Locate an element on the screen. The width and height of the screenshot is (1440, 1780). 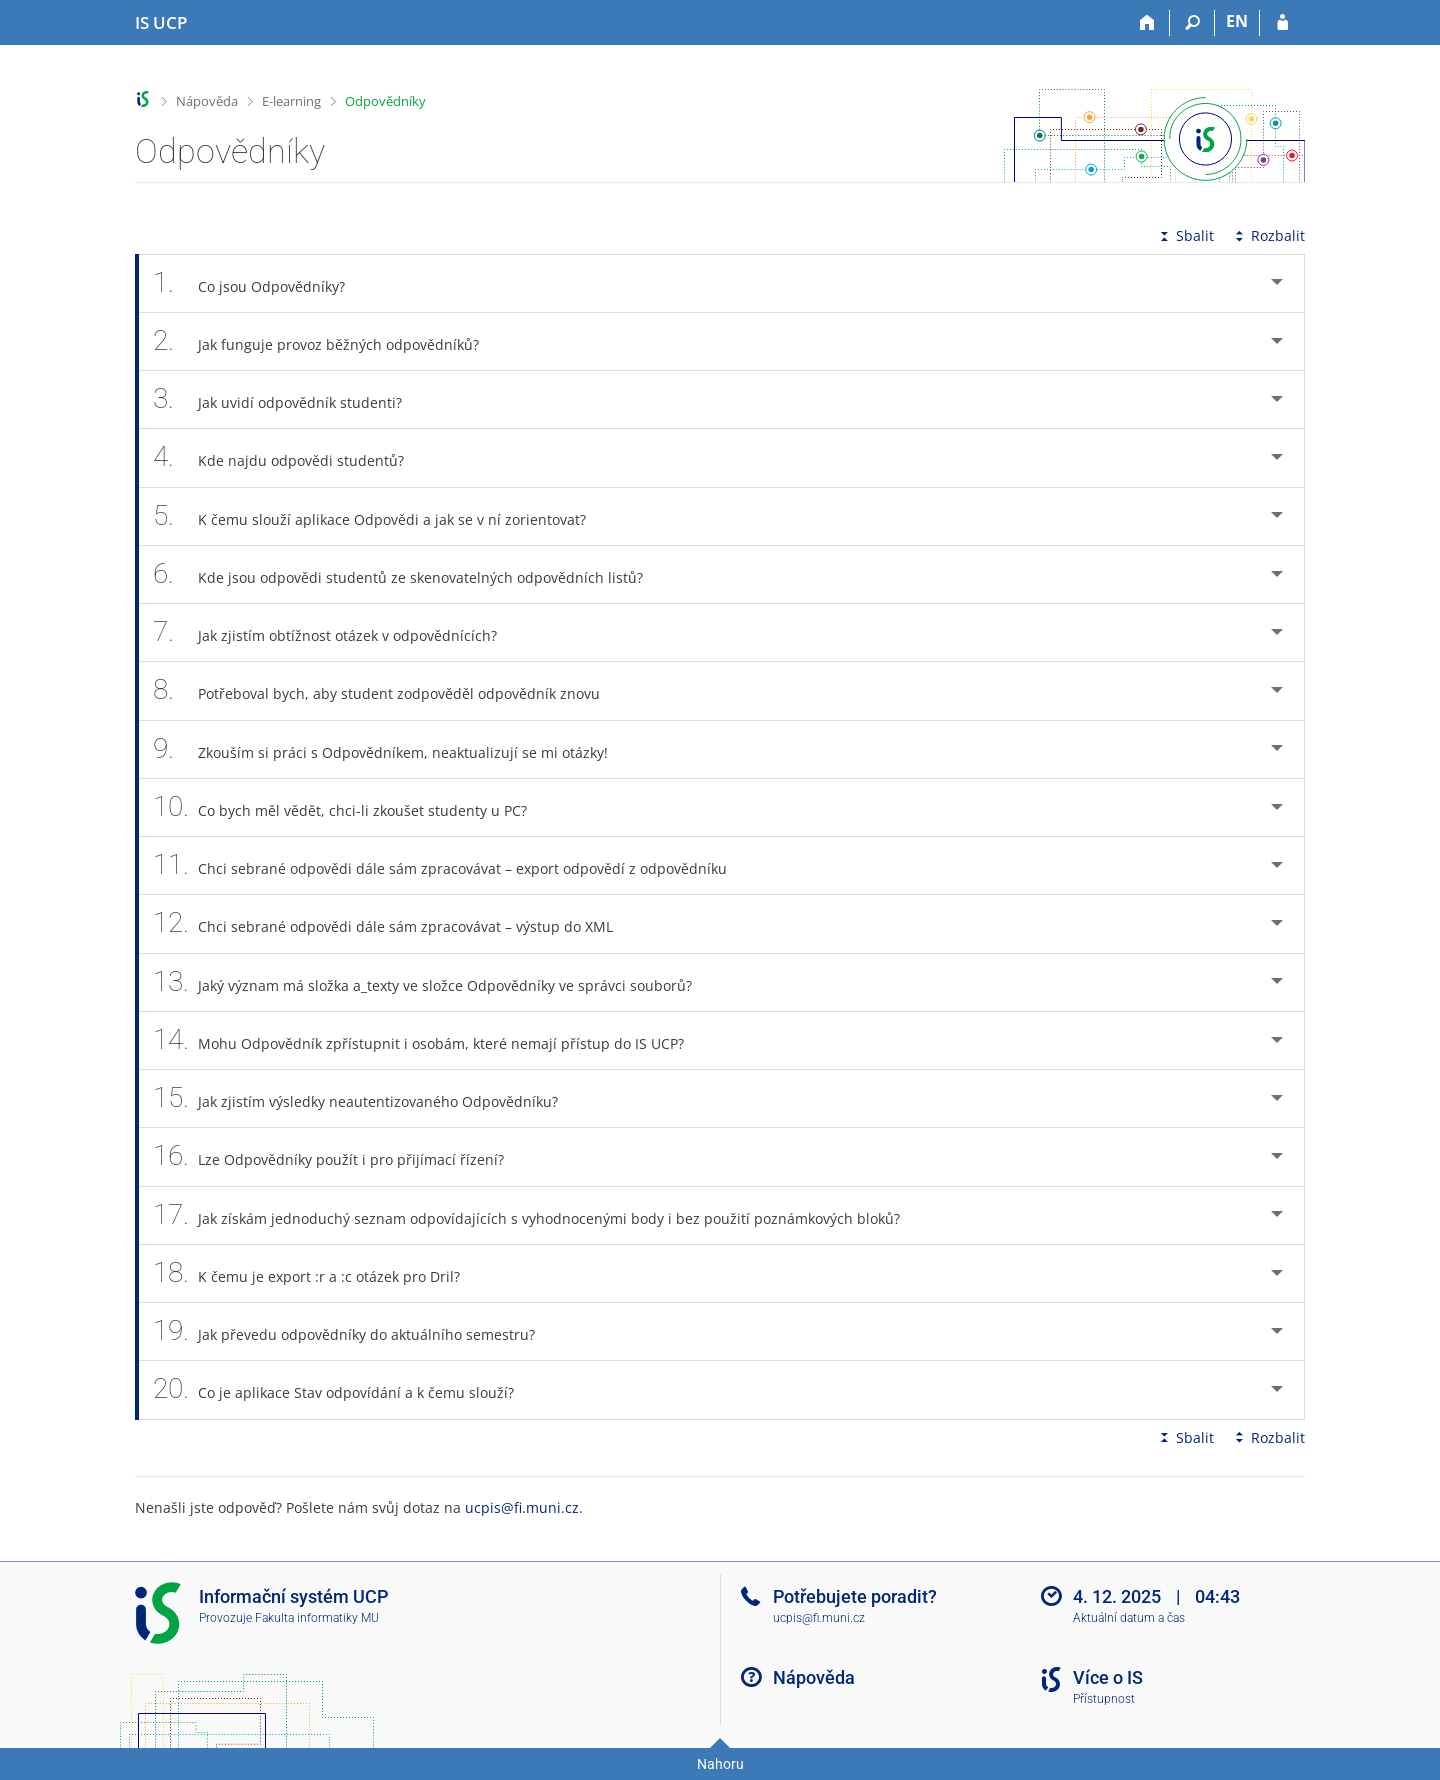
Odpovědníky is located at coordinates (385, 101).